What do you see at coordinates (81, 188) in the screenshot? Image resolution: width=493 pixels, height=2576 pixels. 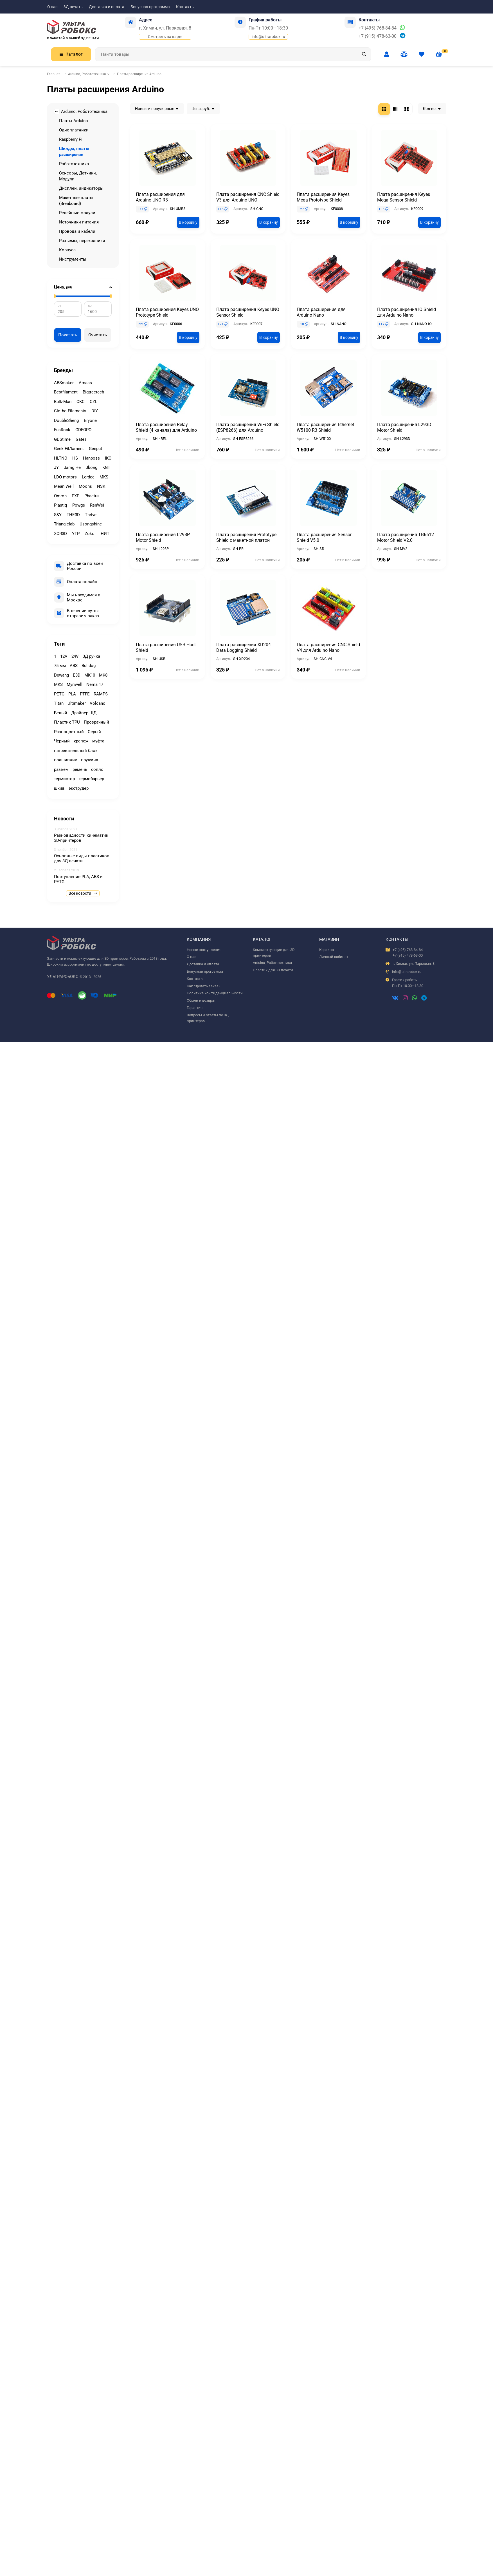 I see `Дисплеи, индикаторы` at bounding box center [81, 188].